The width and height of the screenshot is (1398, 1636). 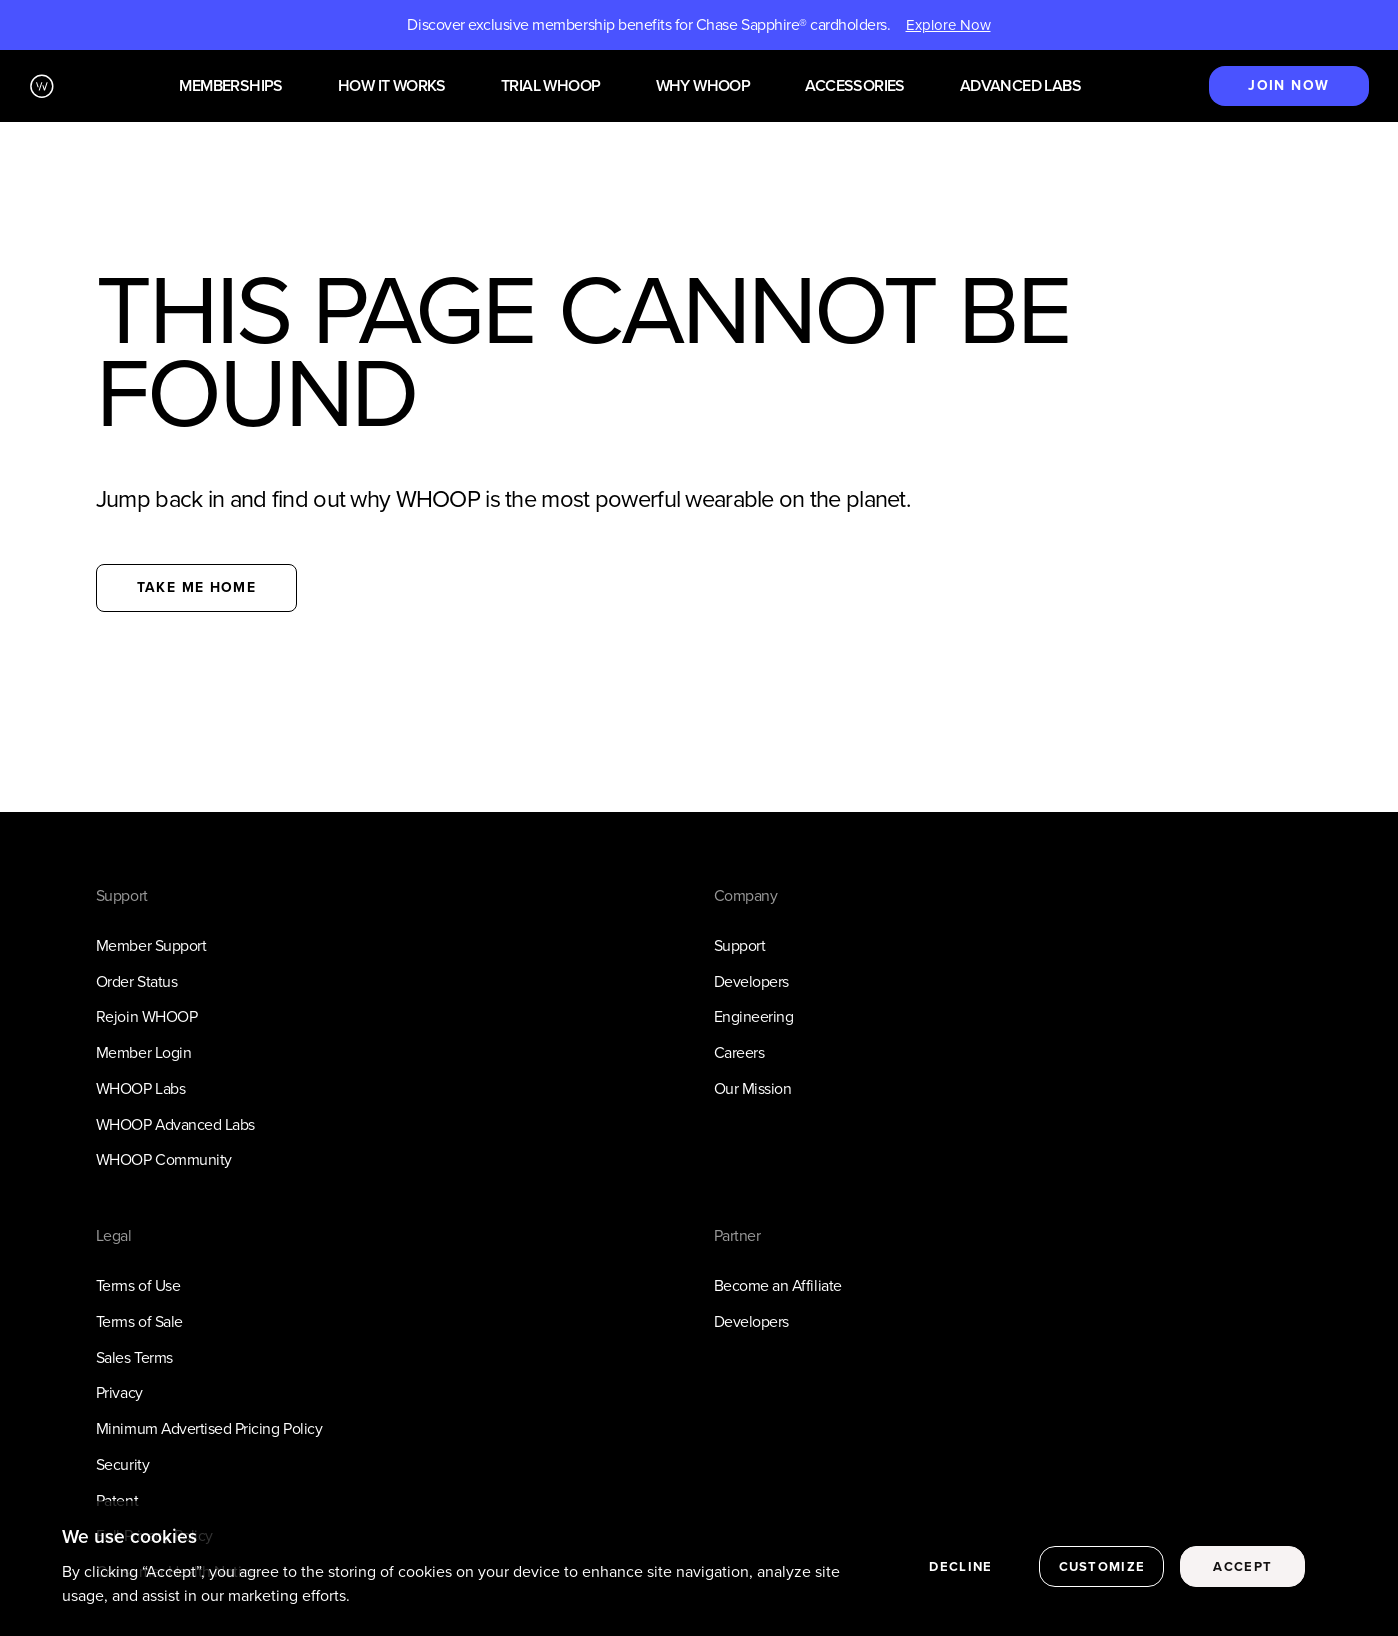 What do you see at coordinates (138, 1285) in the screenshot?
I see `Terms of Use` at bounding box center [138, 1285].